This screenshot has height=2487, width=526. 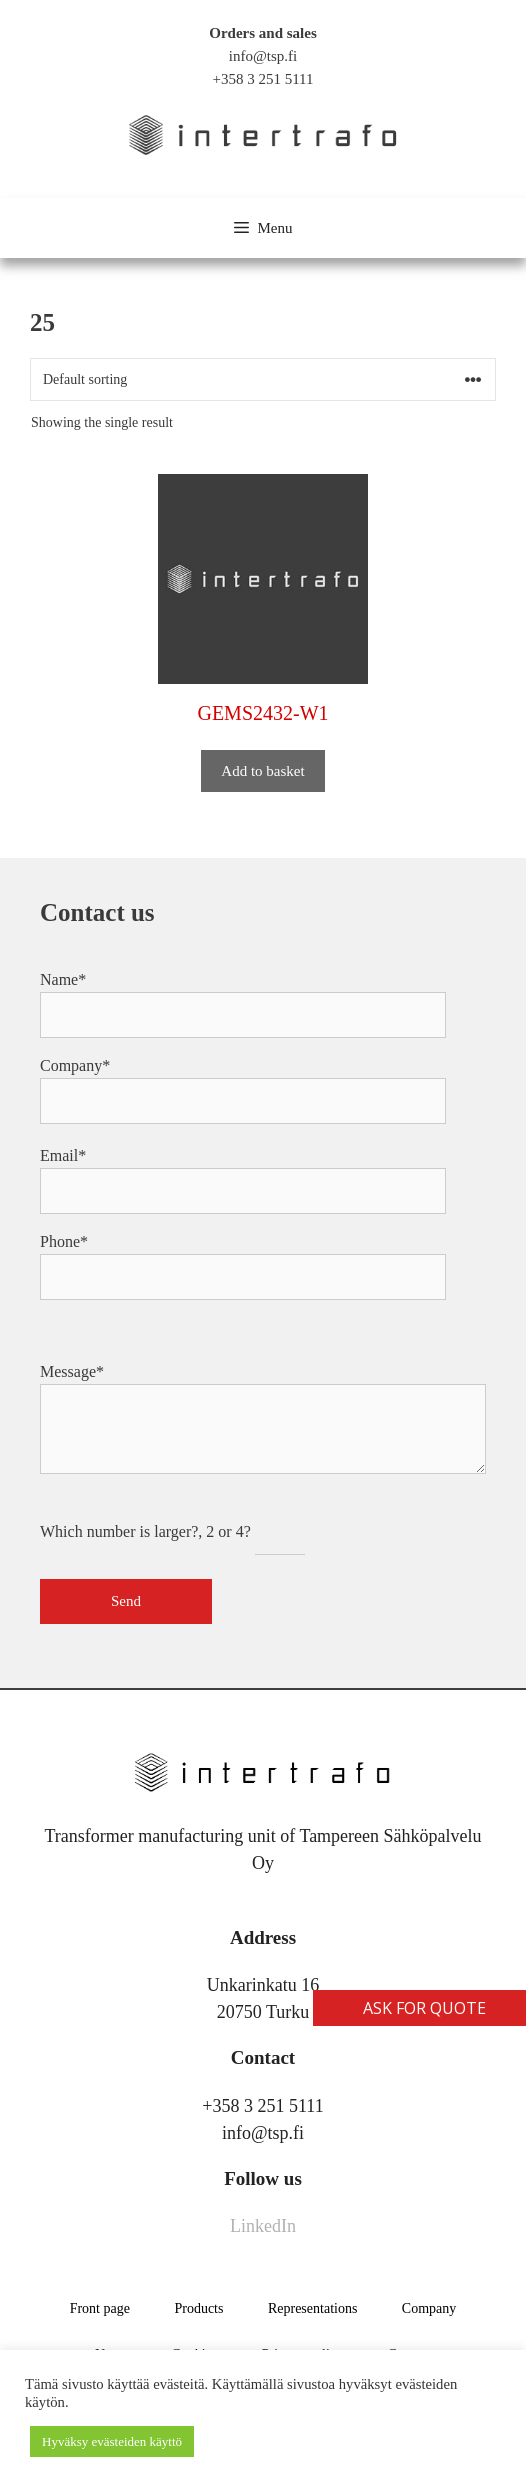 I want to click on LinkedIn, so click(x=263, y=2226).